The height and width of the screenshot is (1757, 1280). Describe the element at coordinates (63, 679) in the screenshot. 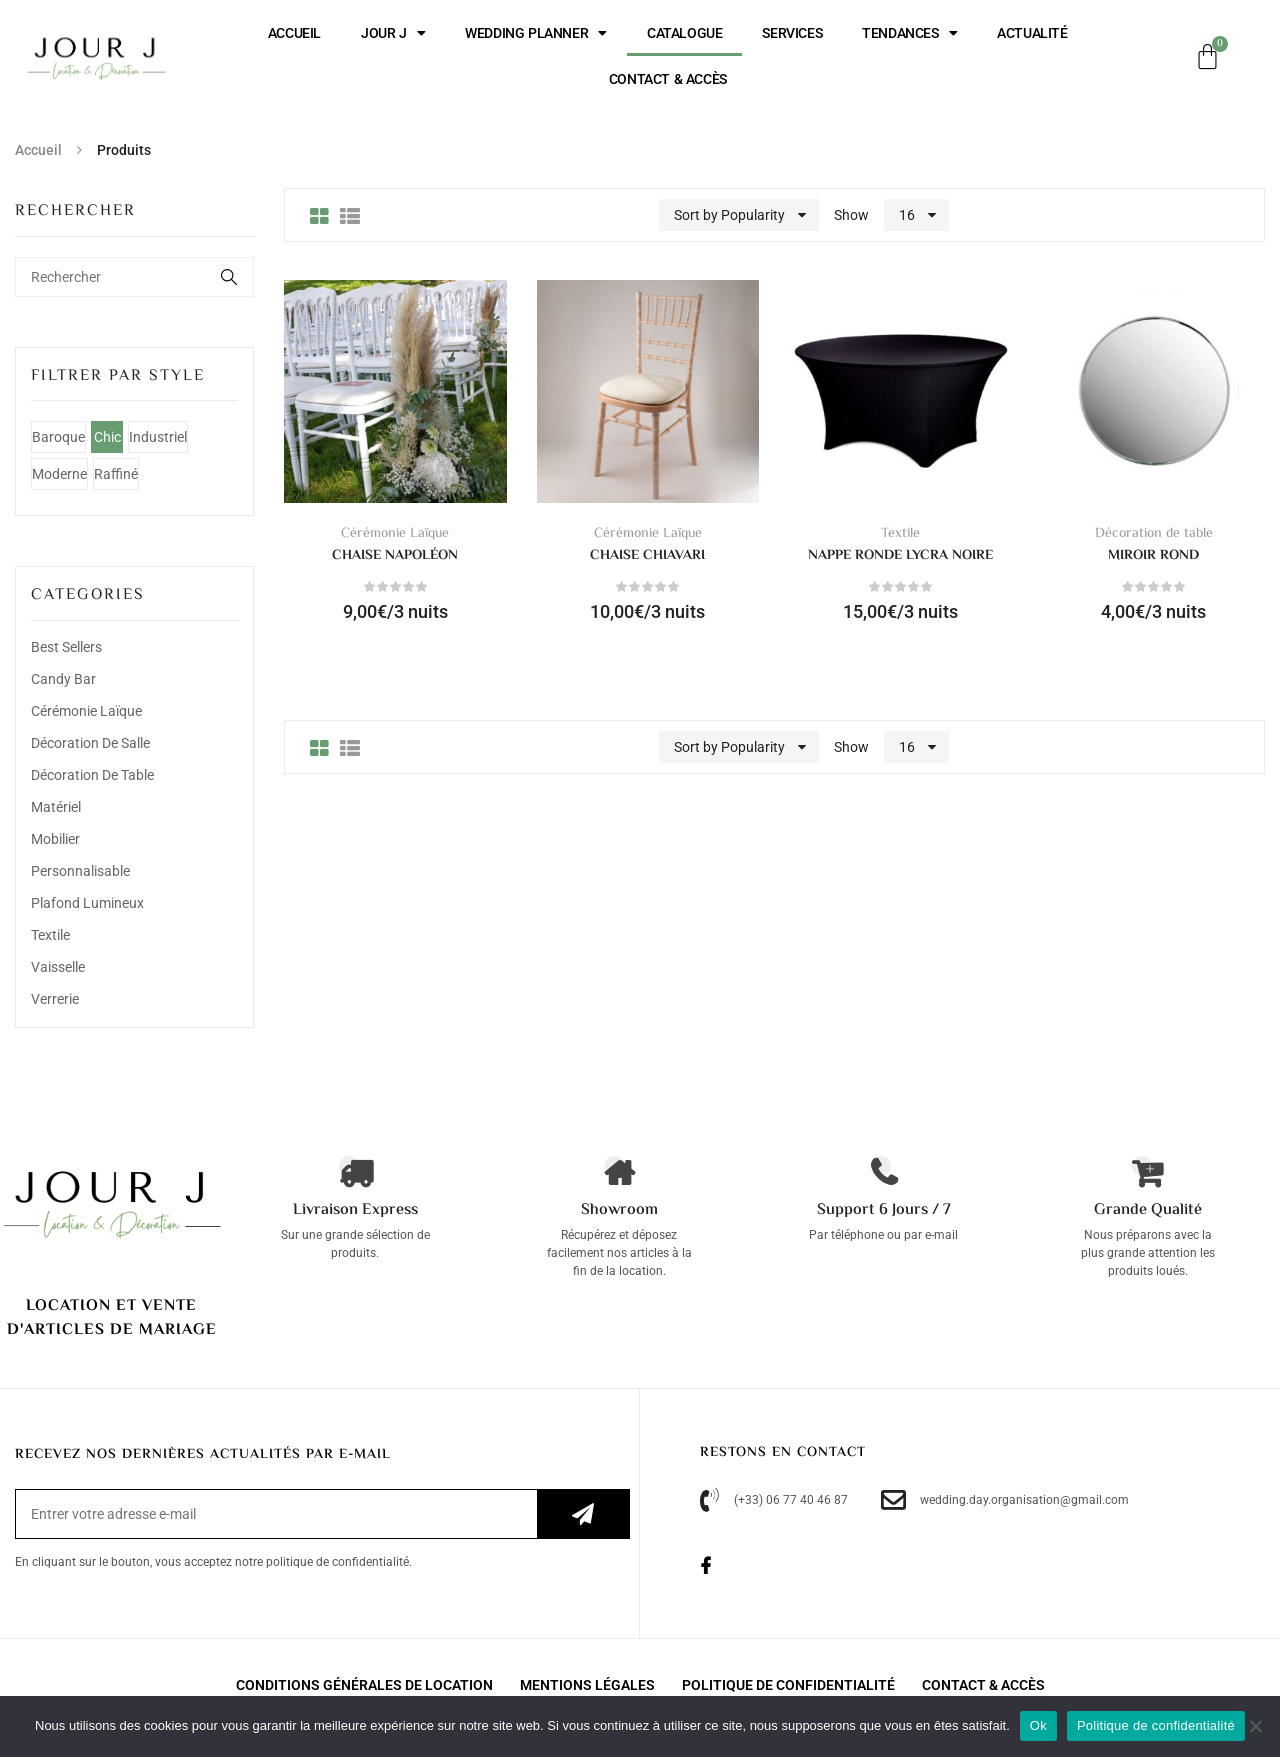

I see `Candy bar` at that location.